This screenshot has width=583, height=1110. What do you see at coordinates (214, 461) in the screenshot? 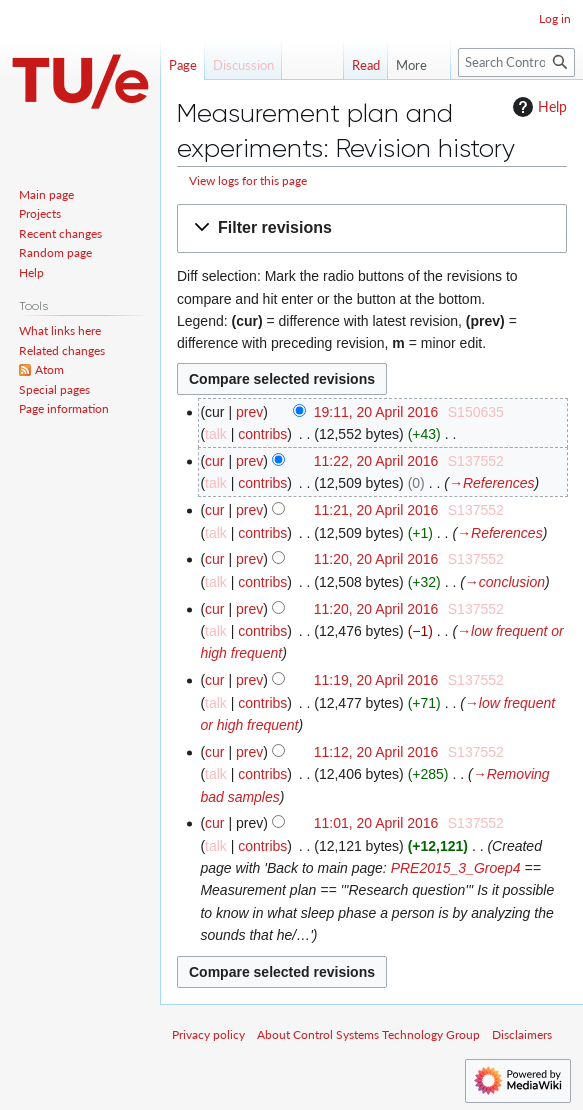
I see `cur` at bounding box center [214, 461].